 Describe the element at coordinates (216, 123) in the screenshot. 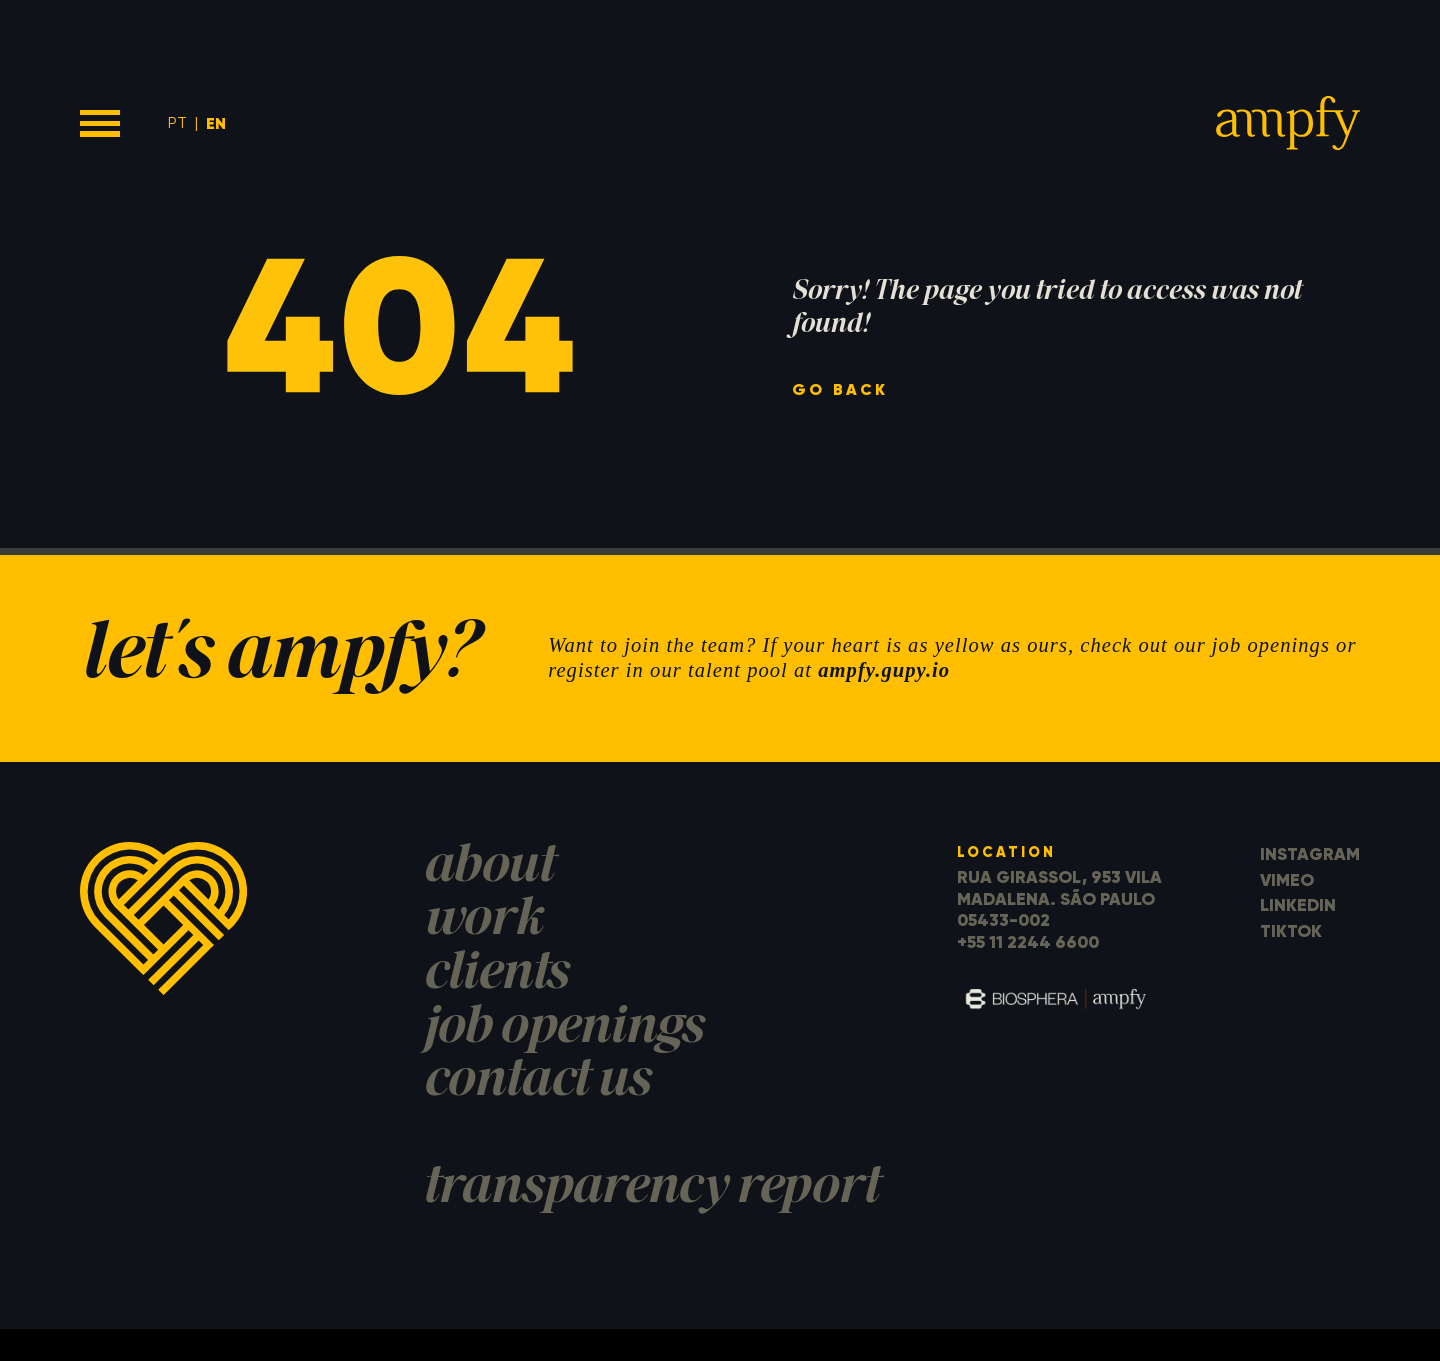

I see `EN` at that location.